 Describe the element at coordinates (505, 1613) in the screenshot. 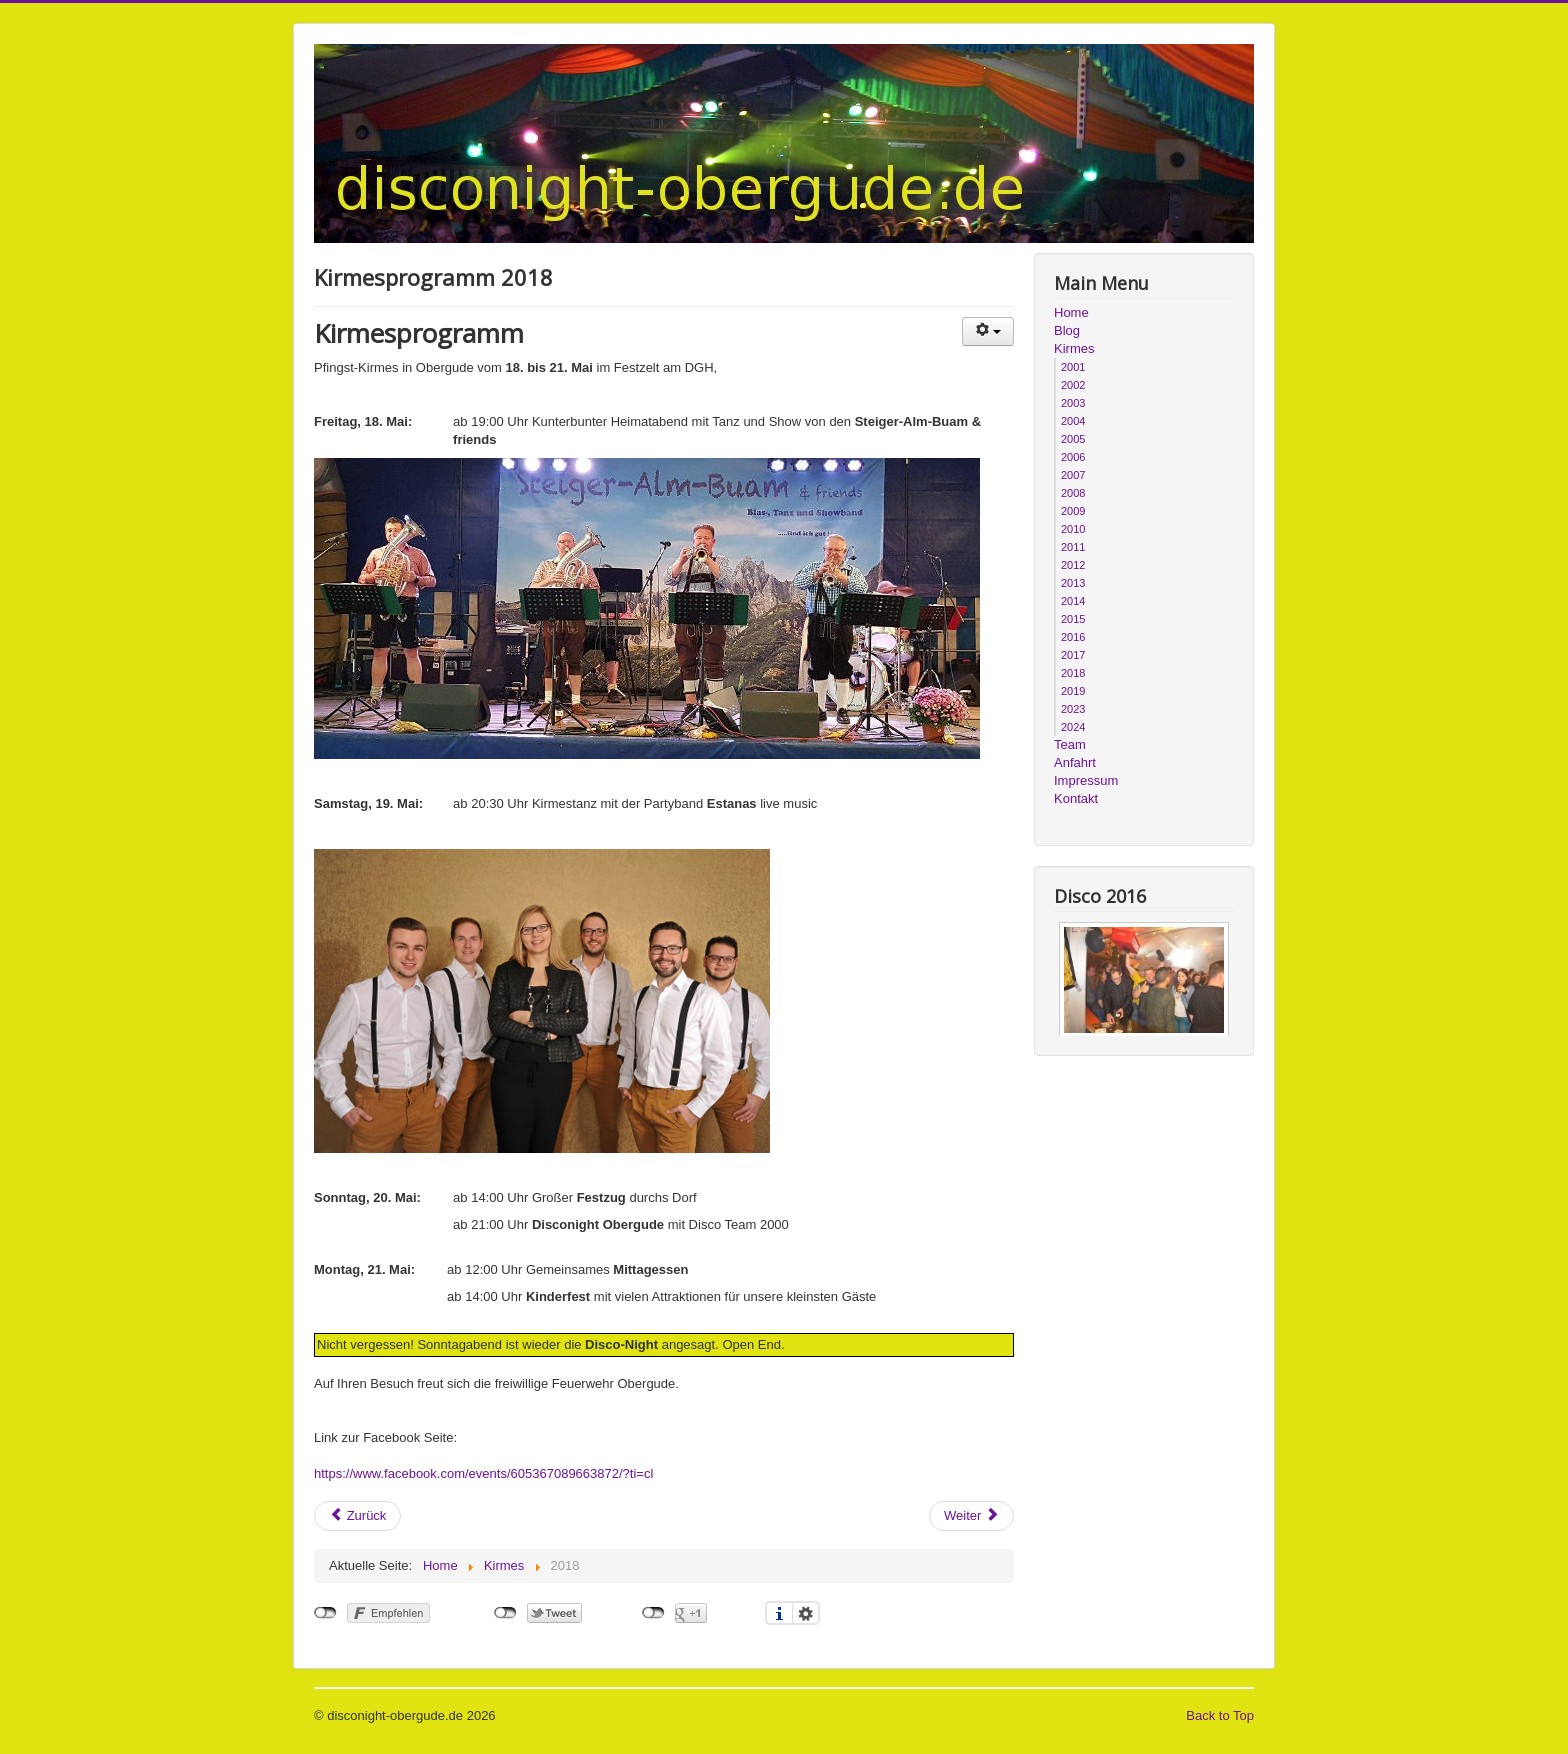

I see `nicht mit Twitter verbunden` at that location.